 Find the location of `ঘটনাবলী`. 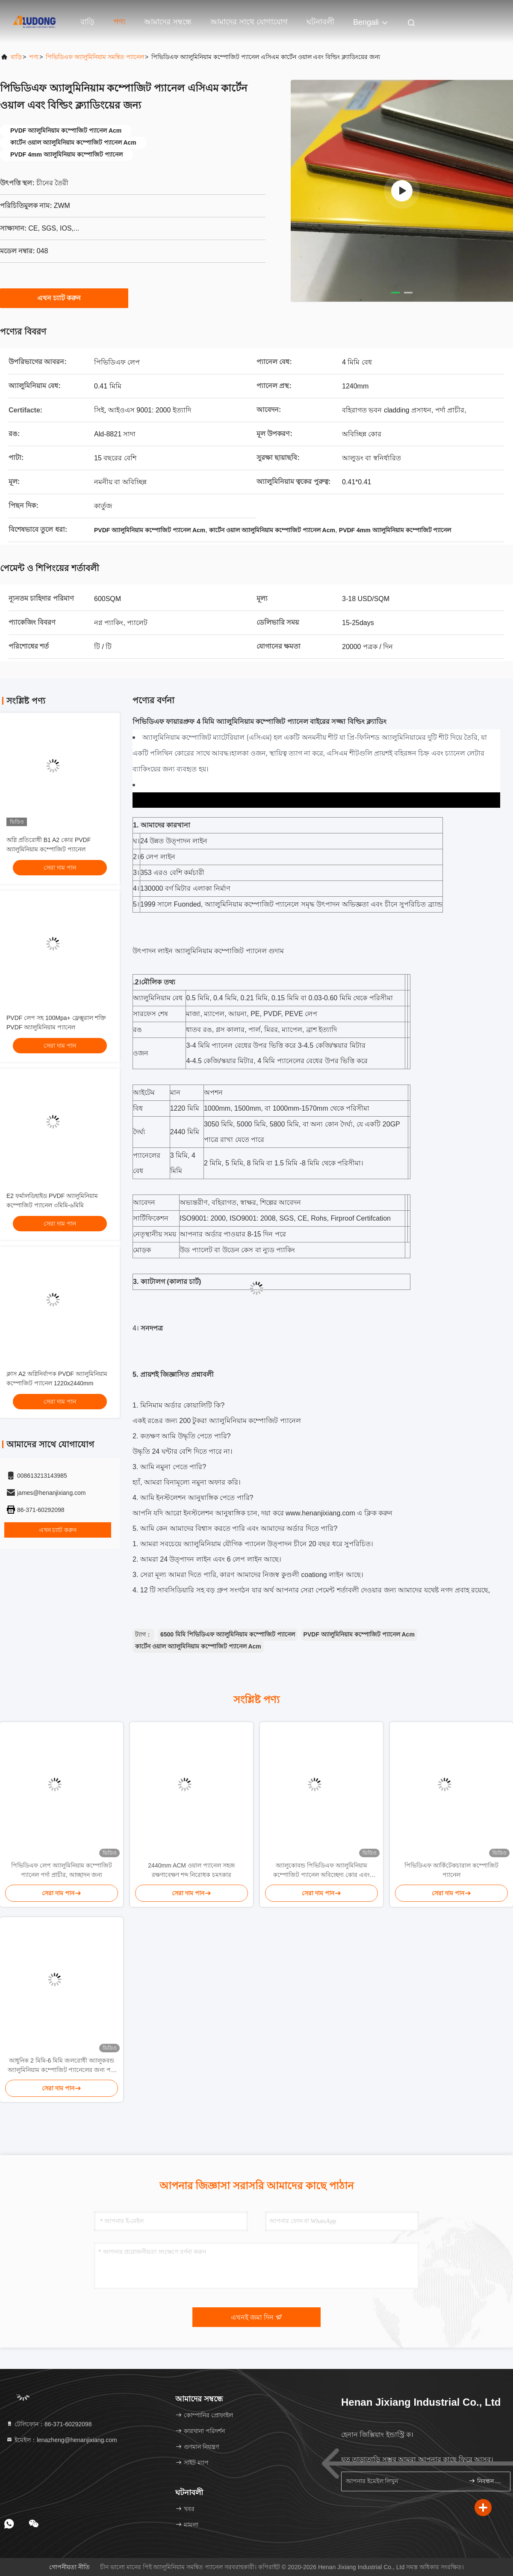

ঘটনাবলী is located at coordinates (320, 22).